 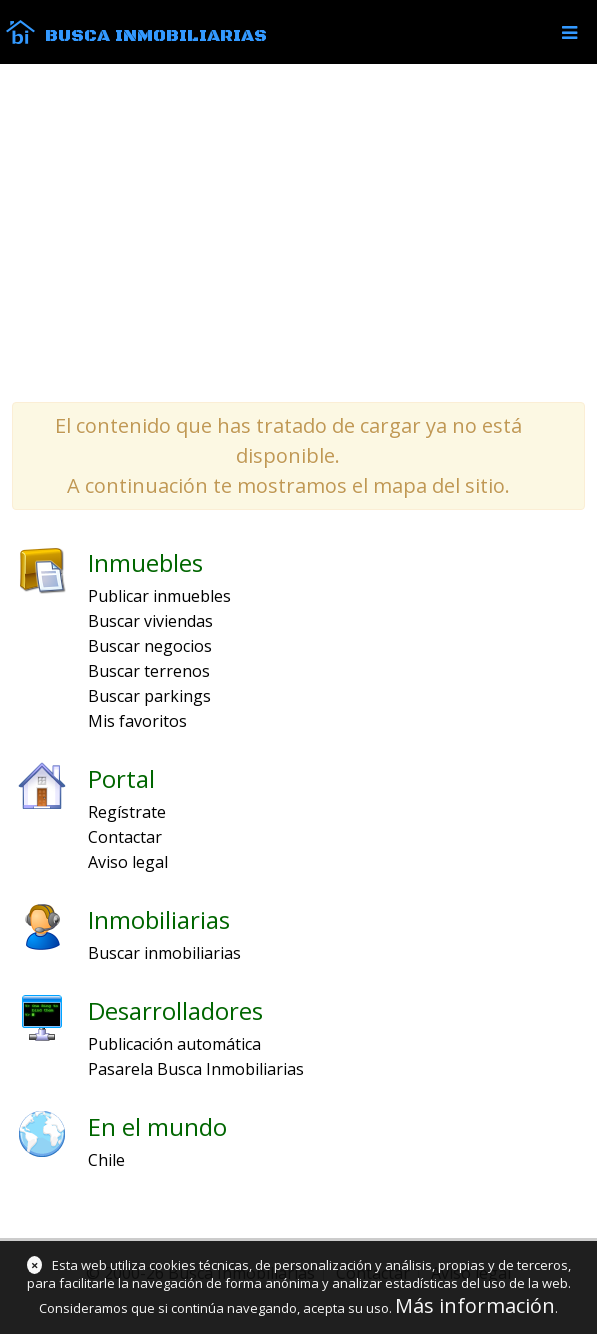 I want to click on Buscar negocios, so click(x=150, y=646).